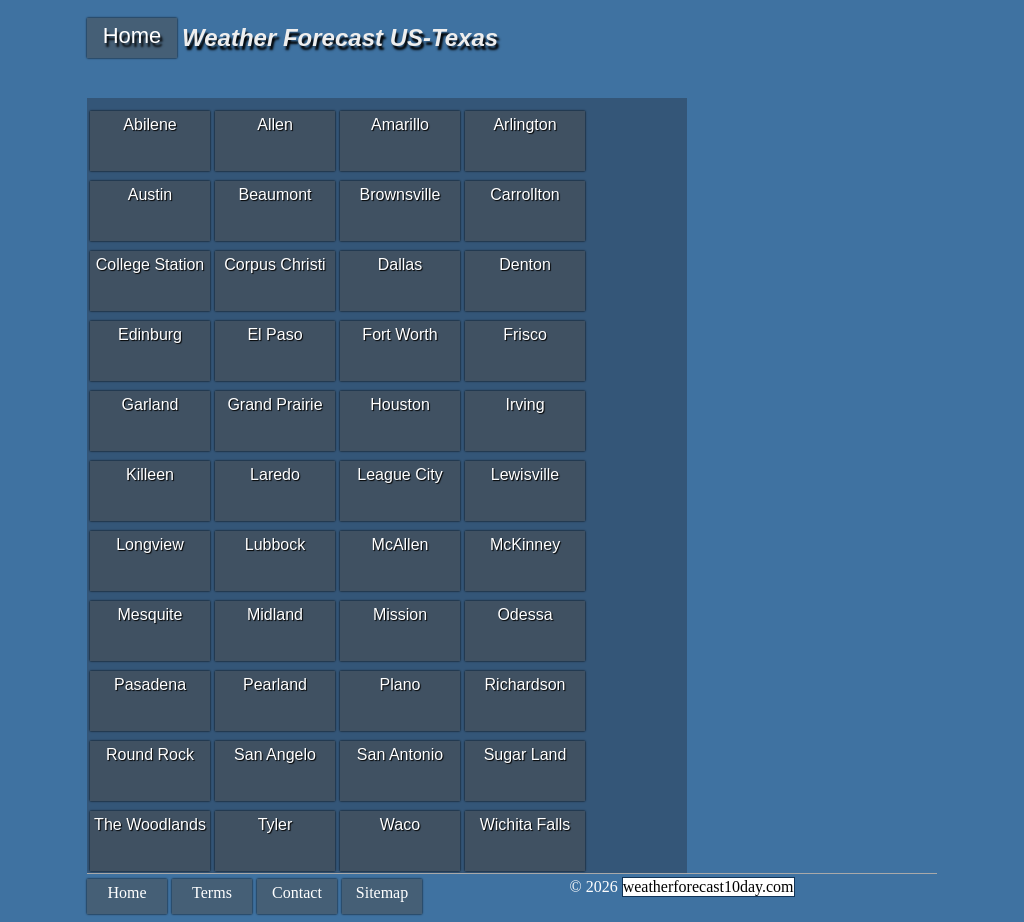 This screenshot has width=1024, height=922. What do you see at coordinates (150, 824) in the screenshot?
I see `The Woodlands` at bounding box center [150, 824].